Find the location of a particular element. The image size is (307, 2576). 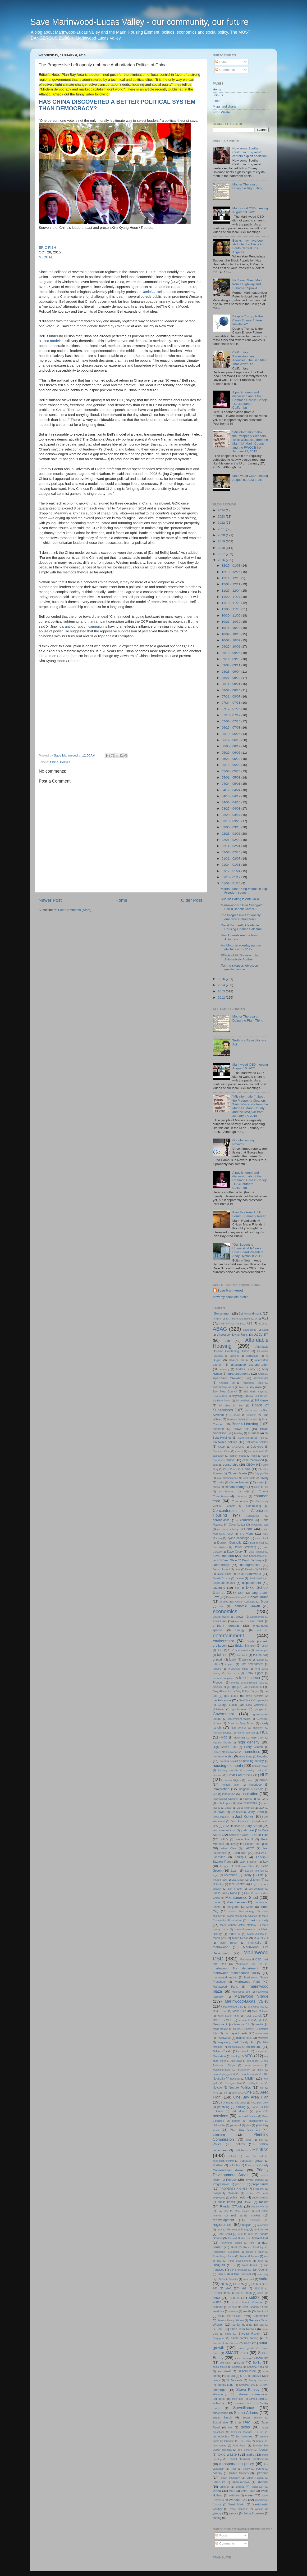

kitchen corruption is located at coordinates (257, 1844).